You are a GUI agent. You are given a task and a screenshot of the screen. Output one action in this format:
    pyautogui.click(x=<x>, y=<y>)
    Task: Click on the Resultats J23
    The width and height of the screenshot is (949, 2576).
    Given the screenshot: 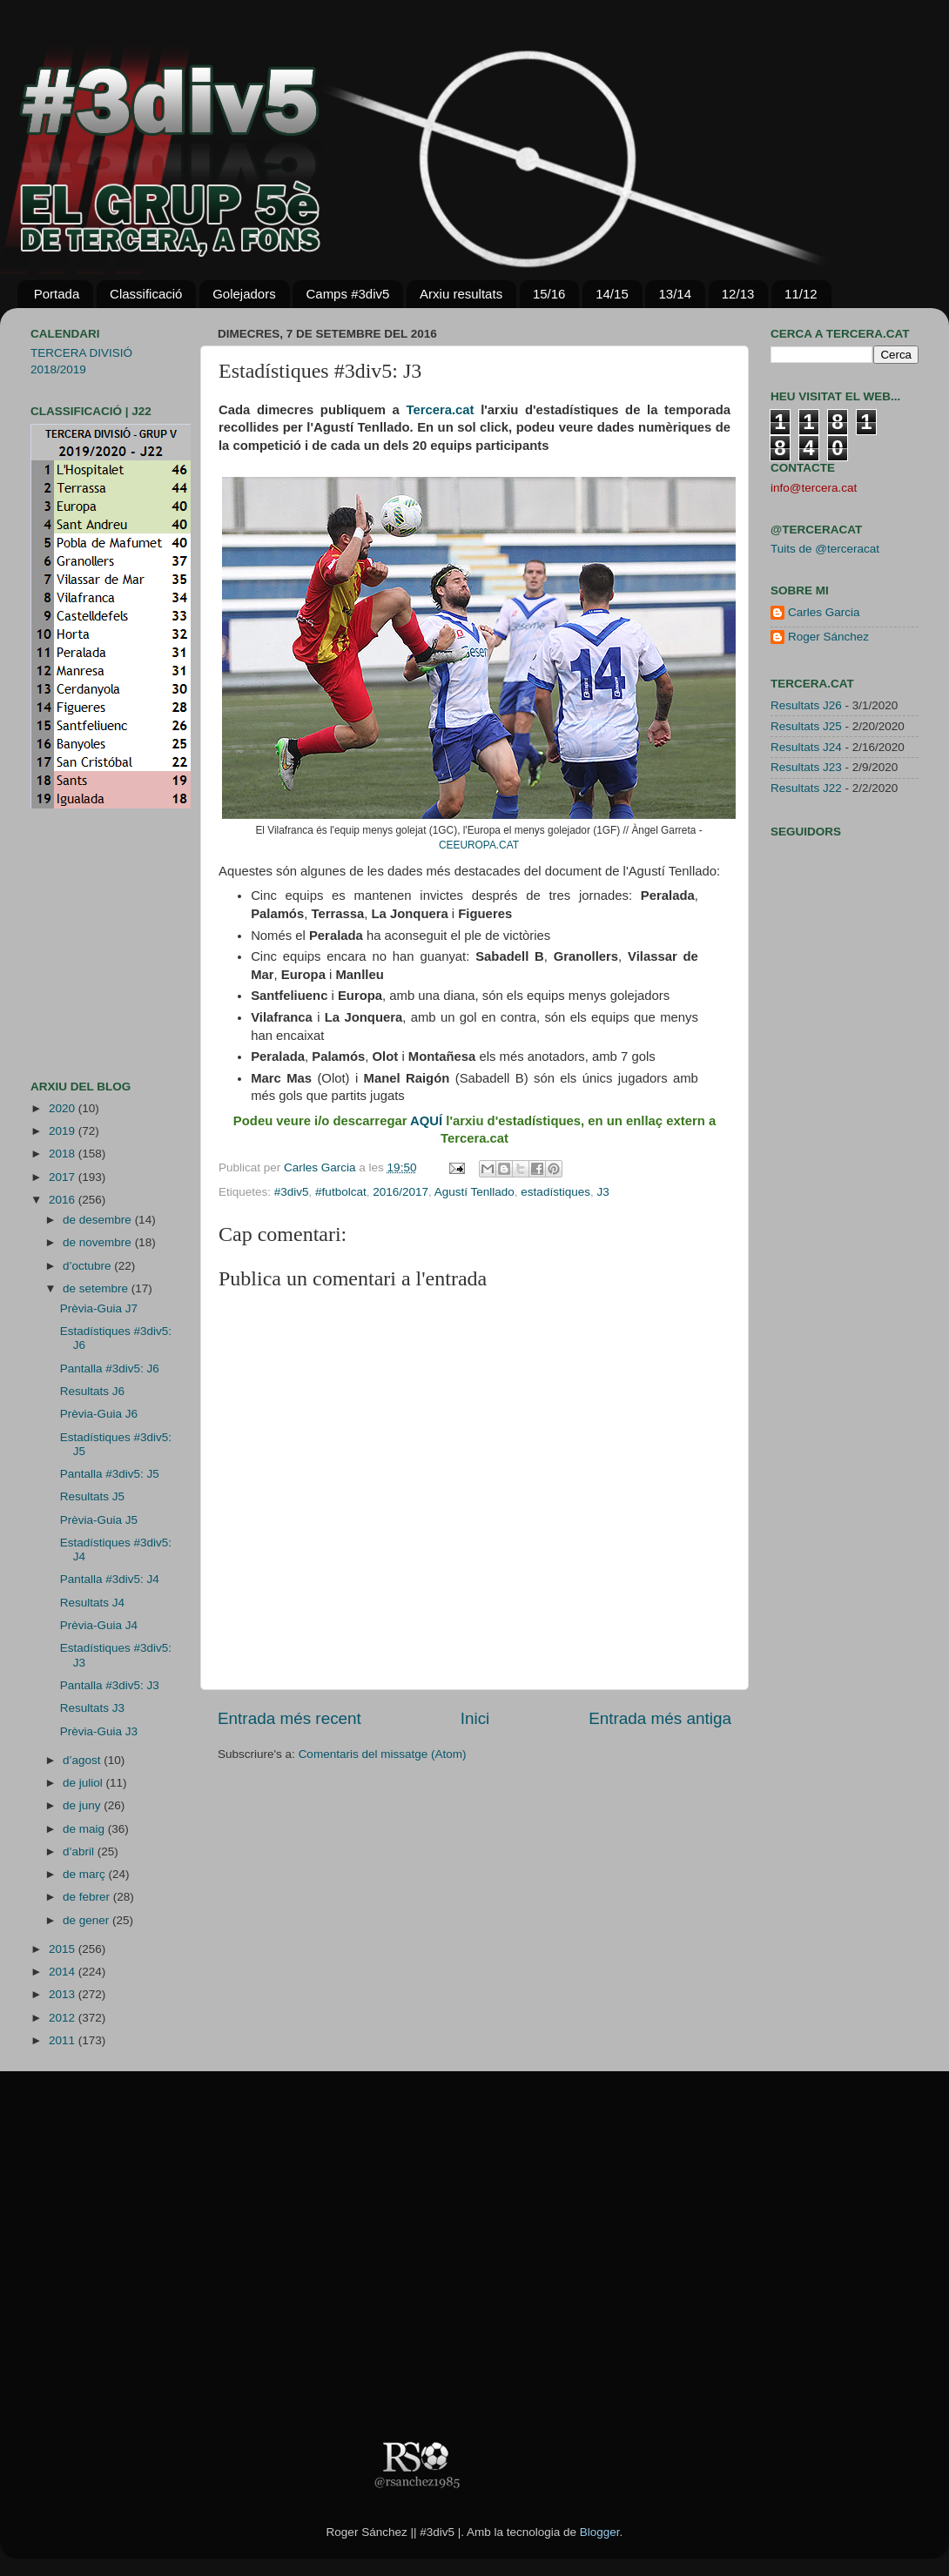 What is the action you would take?
    pyautogui.click(x=806, y=767)
    